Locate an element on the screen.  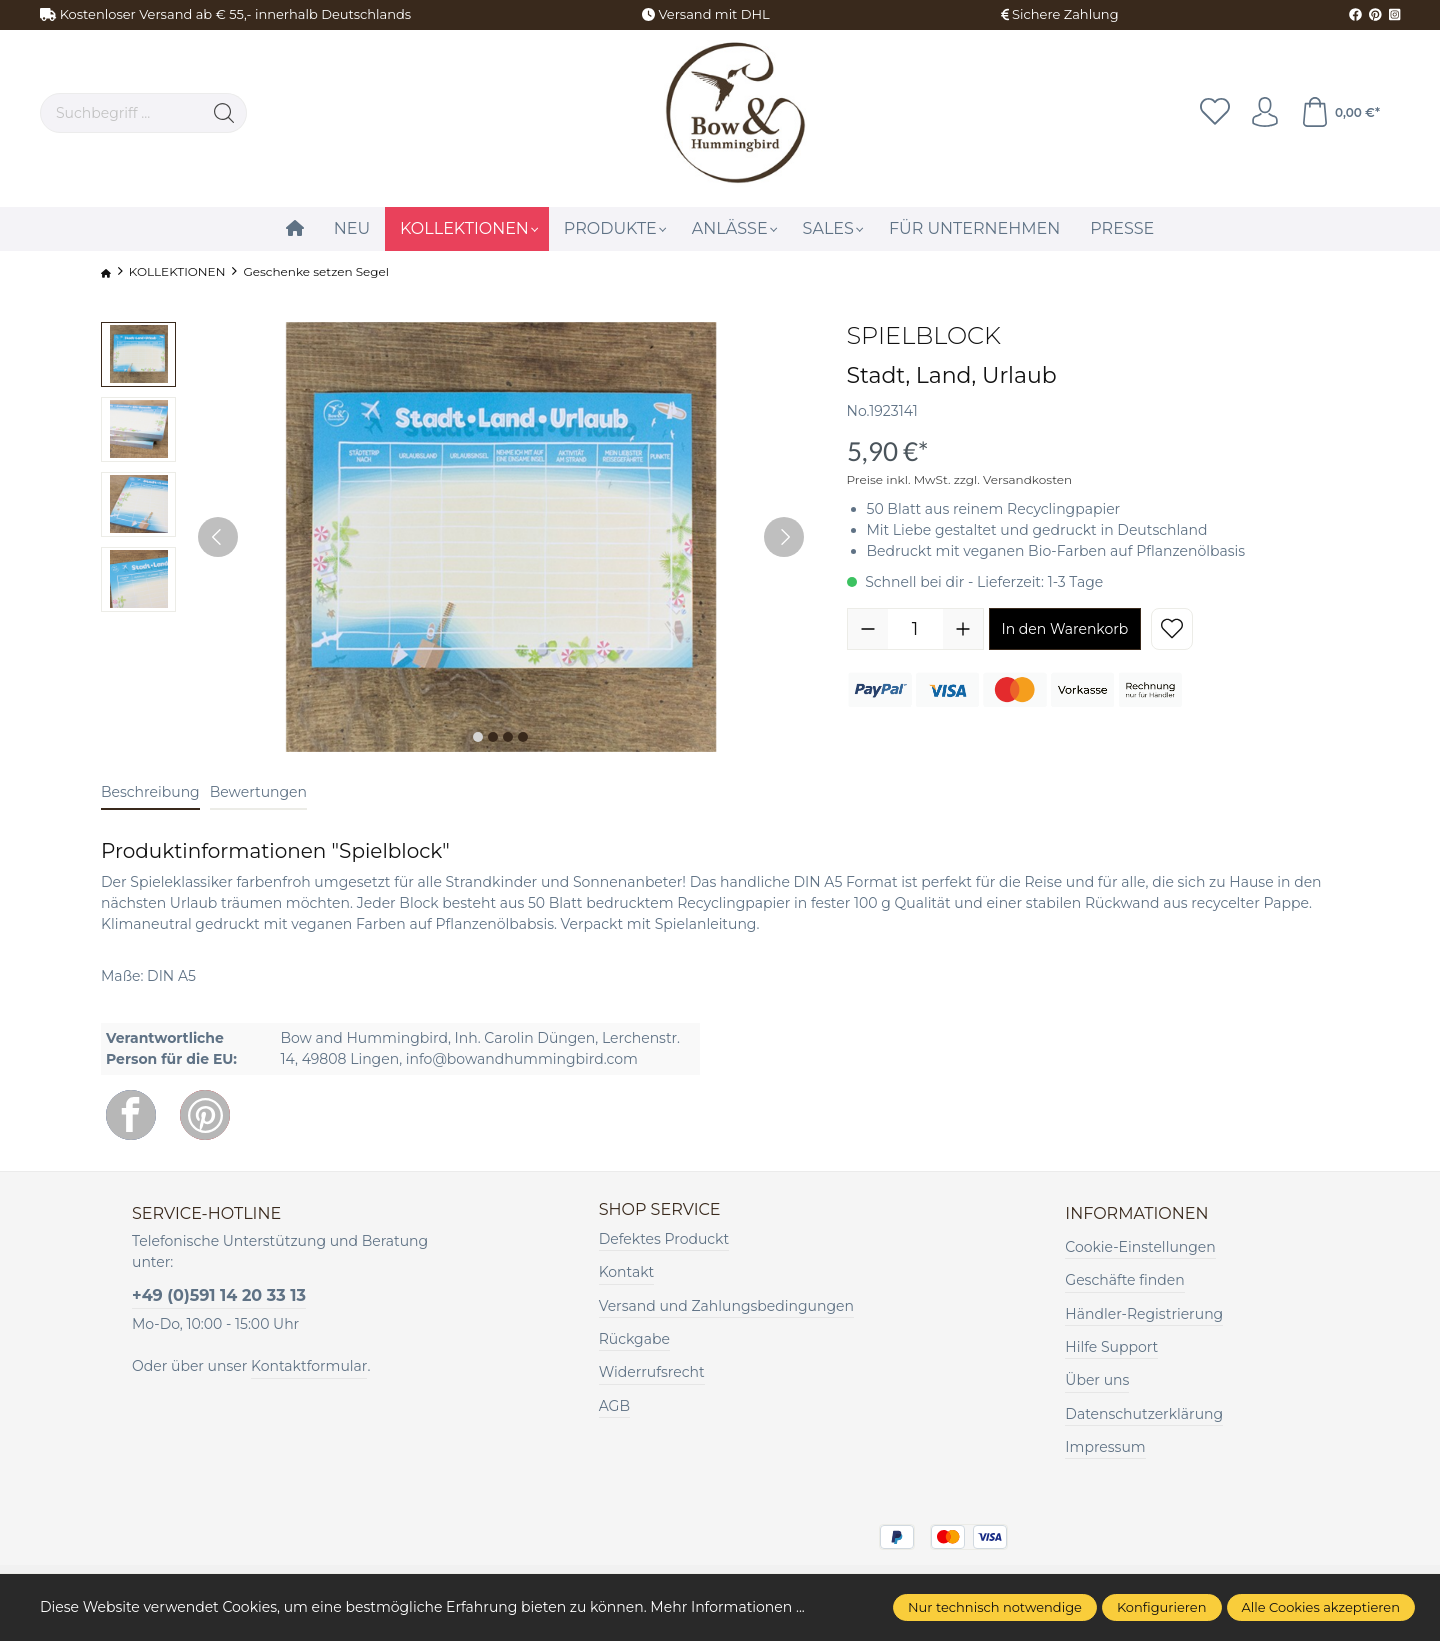
[Pinterest] is located at coordinates (205, 1115).